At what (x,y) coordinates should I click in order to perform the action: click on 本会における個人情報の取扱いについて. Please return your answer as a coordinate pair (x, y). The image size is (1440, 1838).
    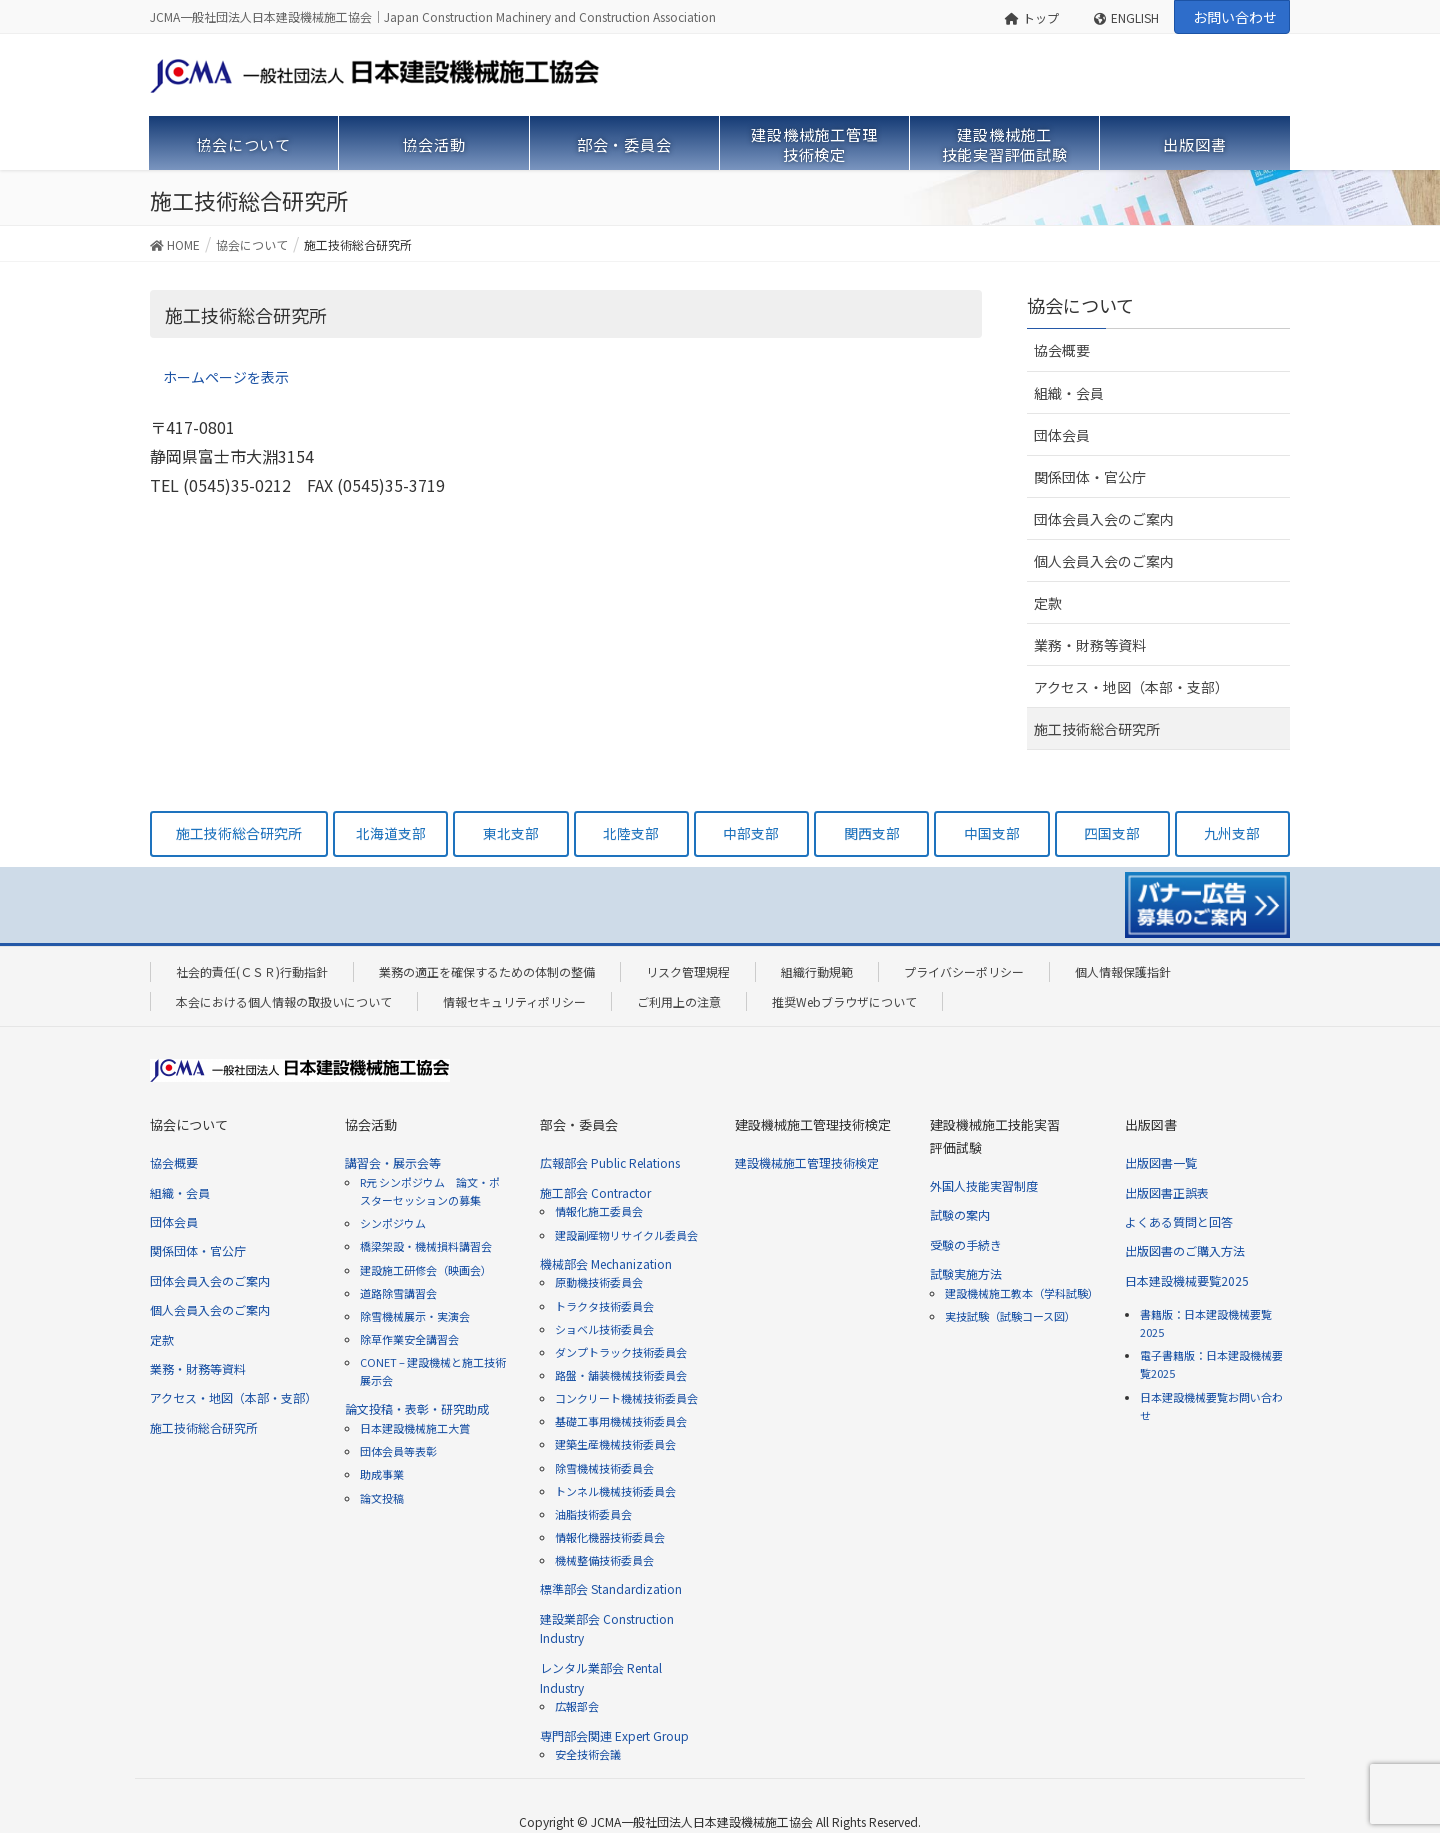
    Looking at the image, I should click on (284, 1001).